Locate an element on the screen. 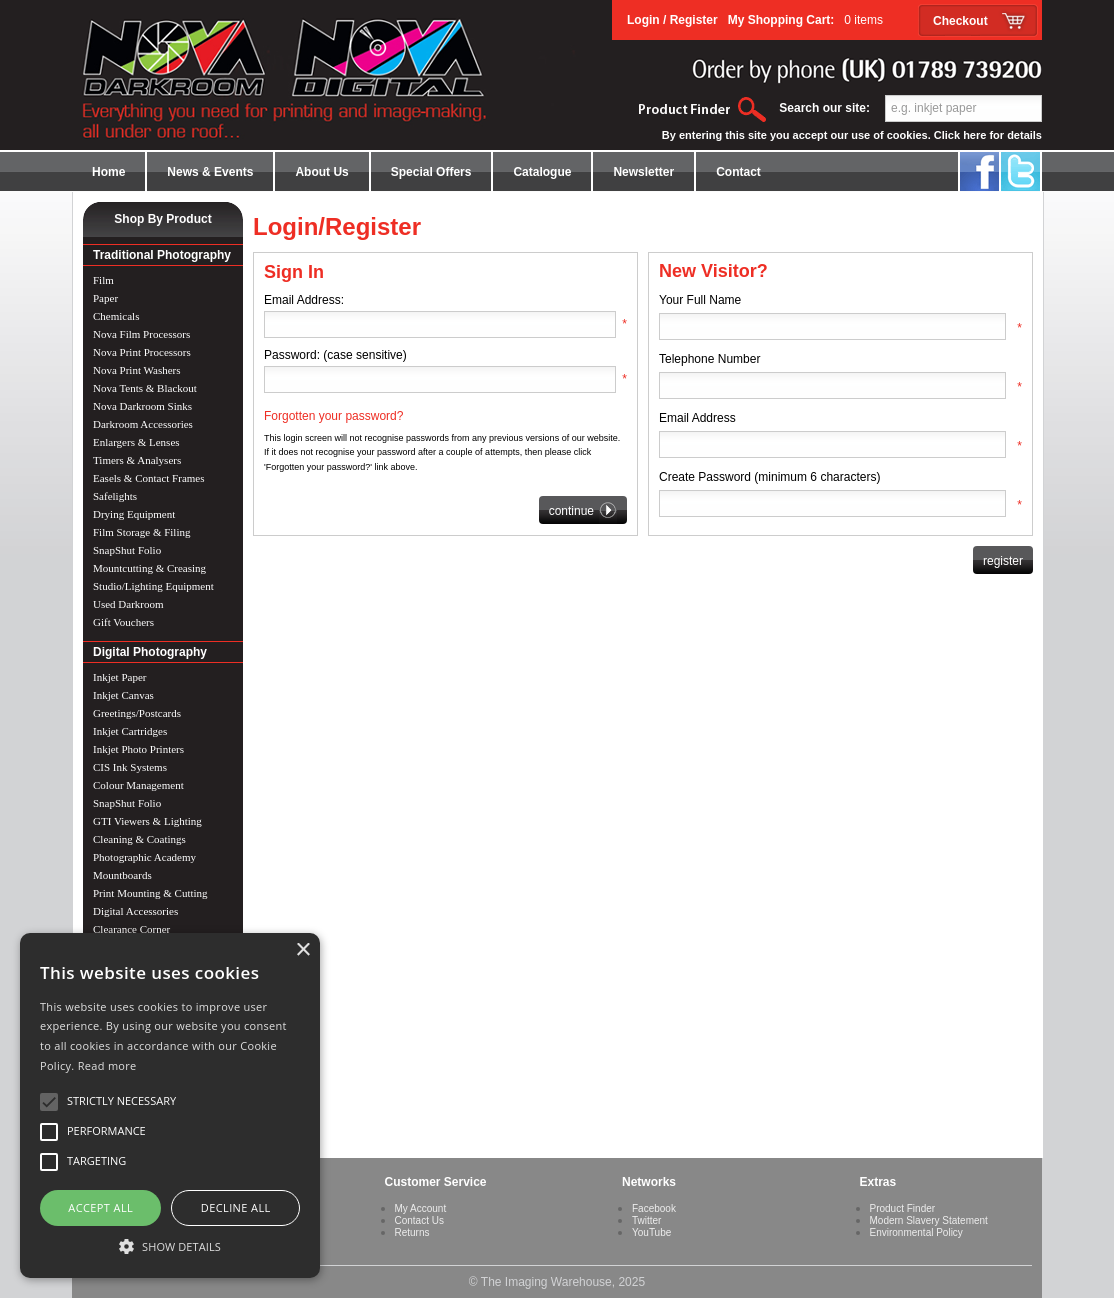 The width and height of the screenshot is (1114, 1298). Film Storage & Filing is located at coordinates (141, 532).